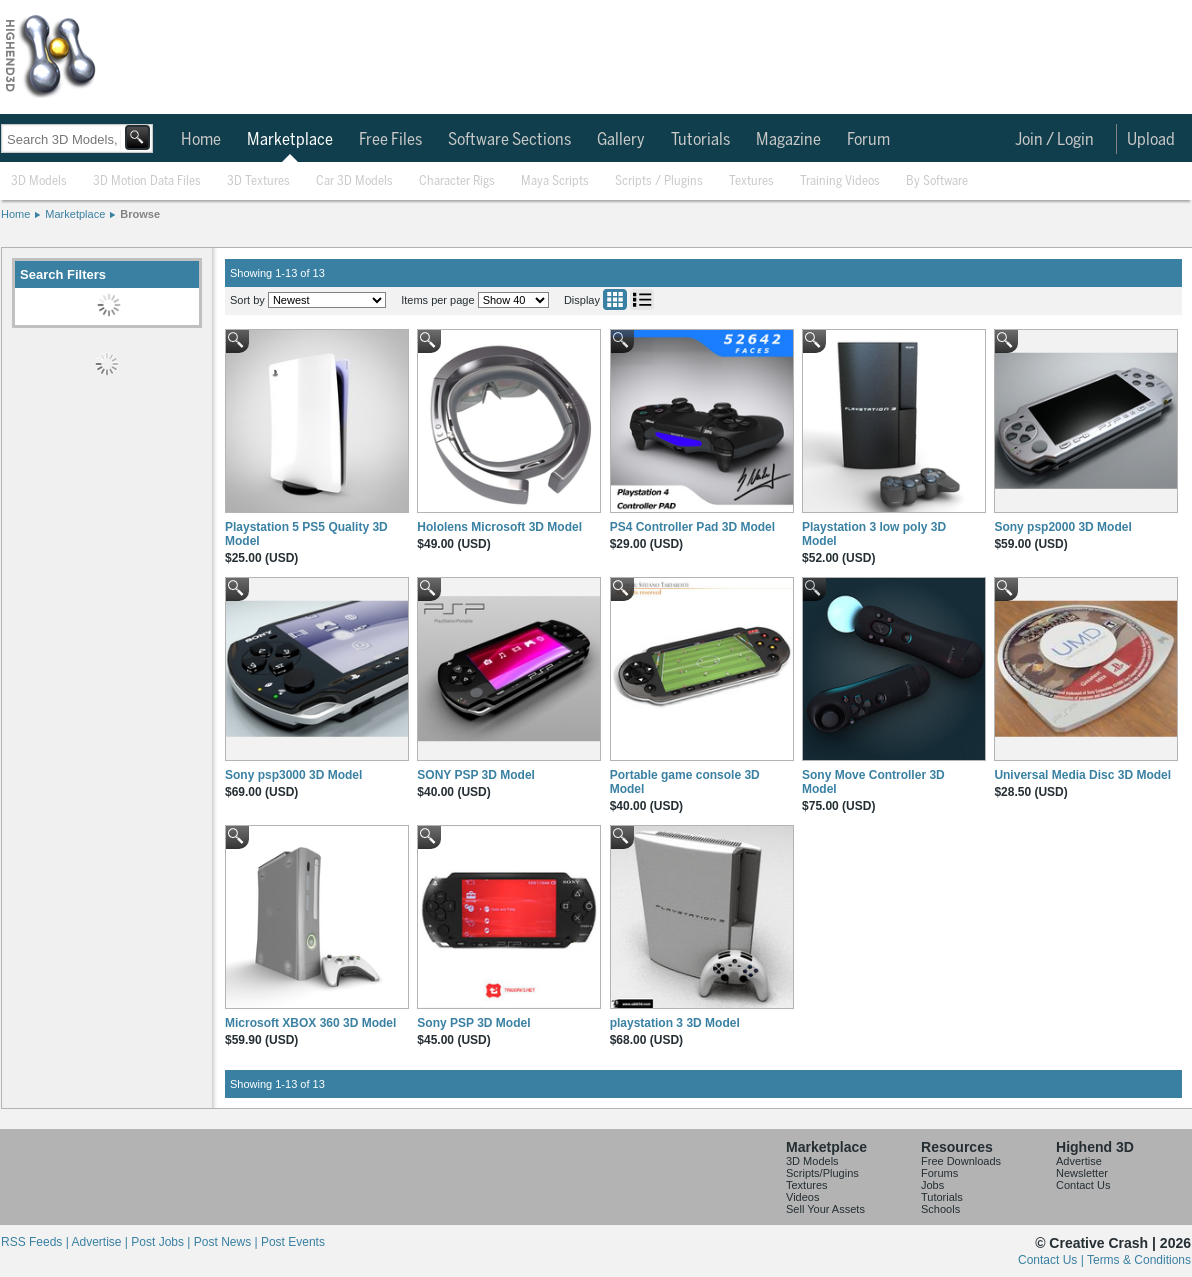  Describe the element at coordinates (700, 140) in the screenshot. I see `Tutorials` at that location.